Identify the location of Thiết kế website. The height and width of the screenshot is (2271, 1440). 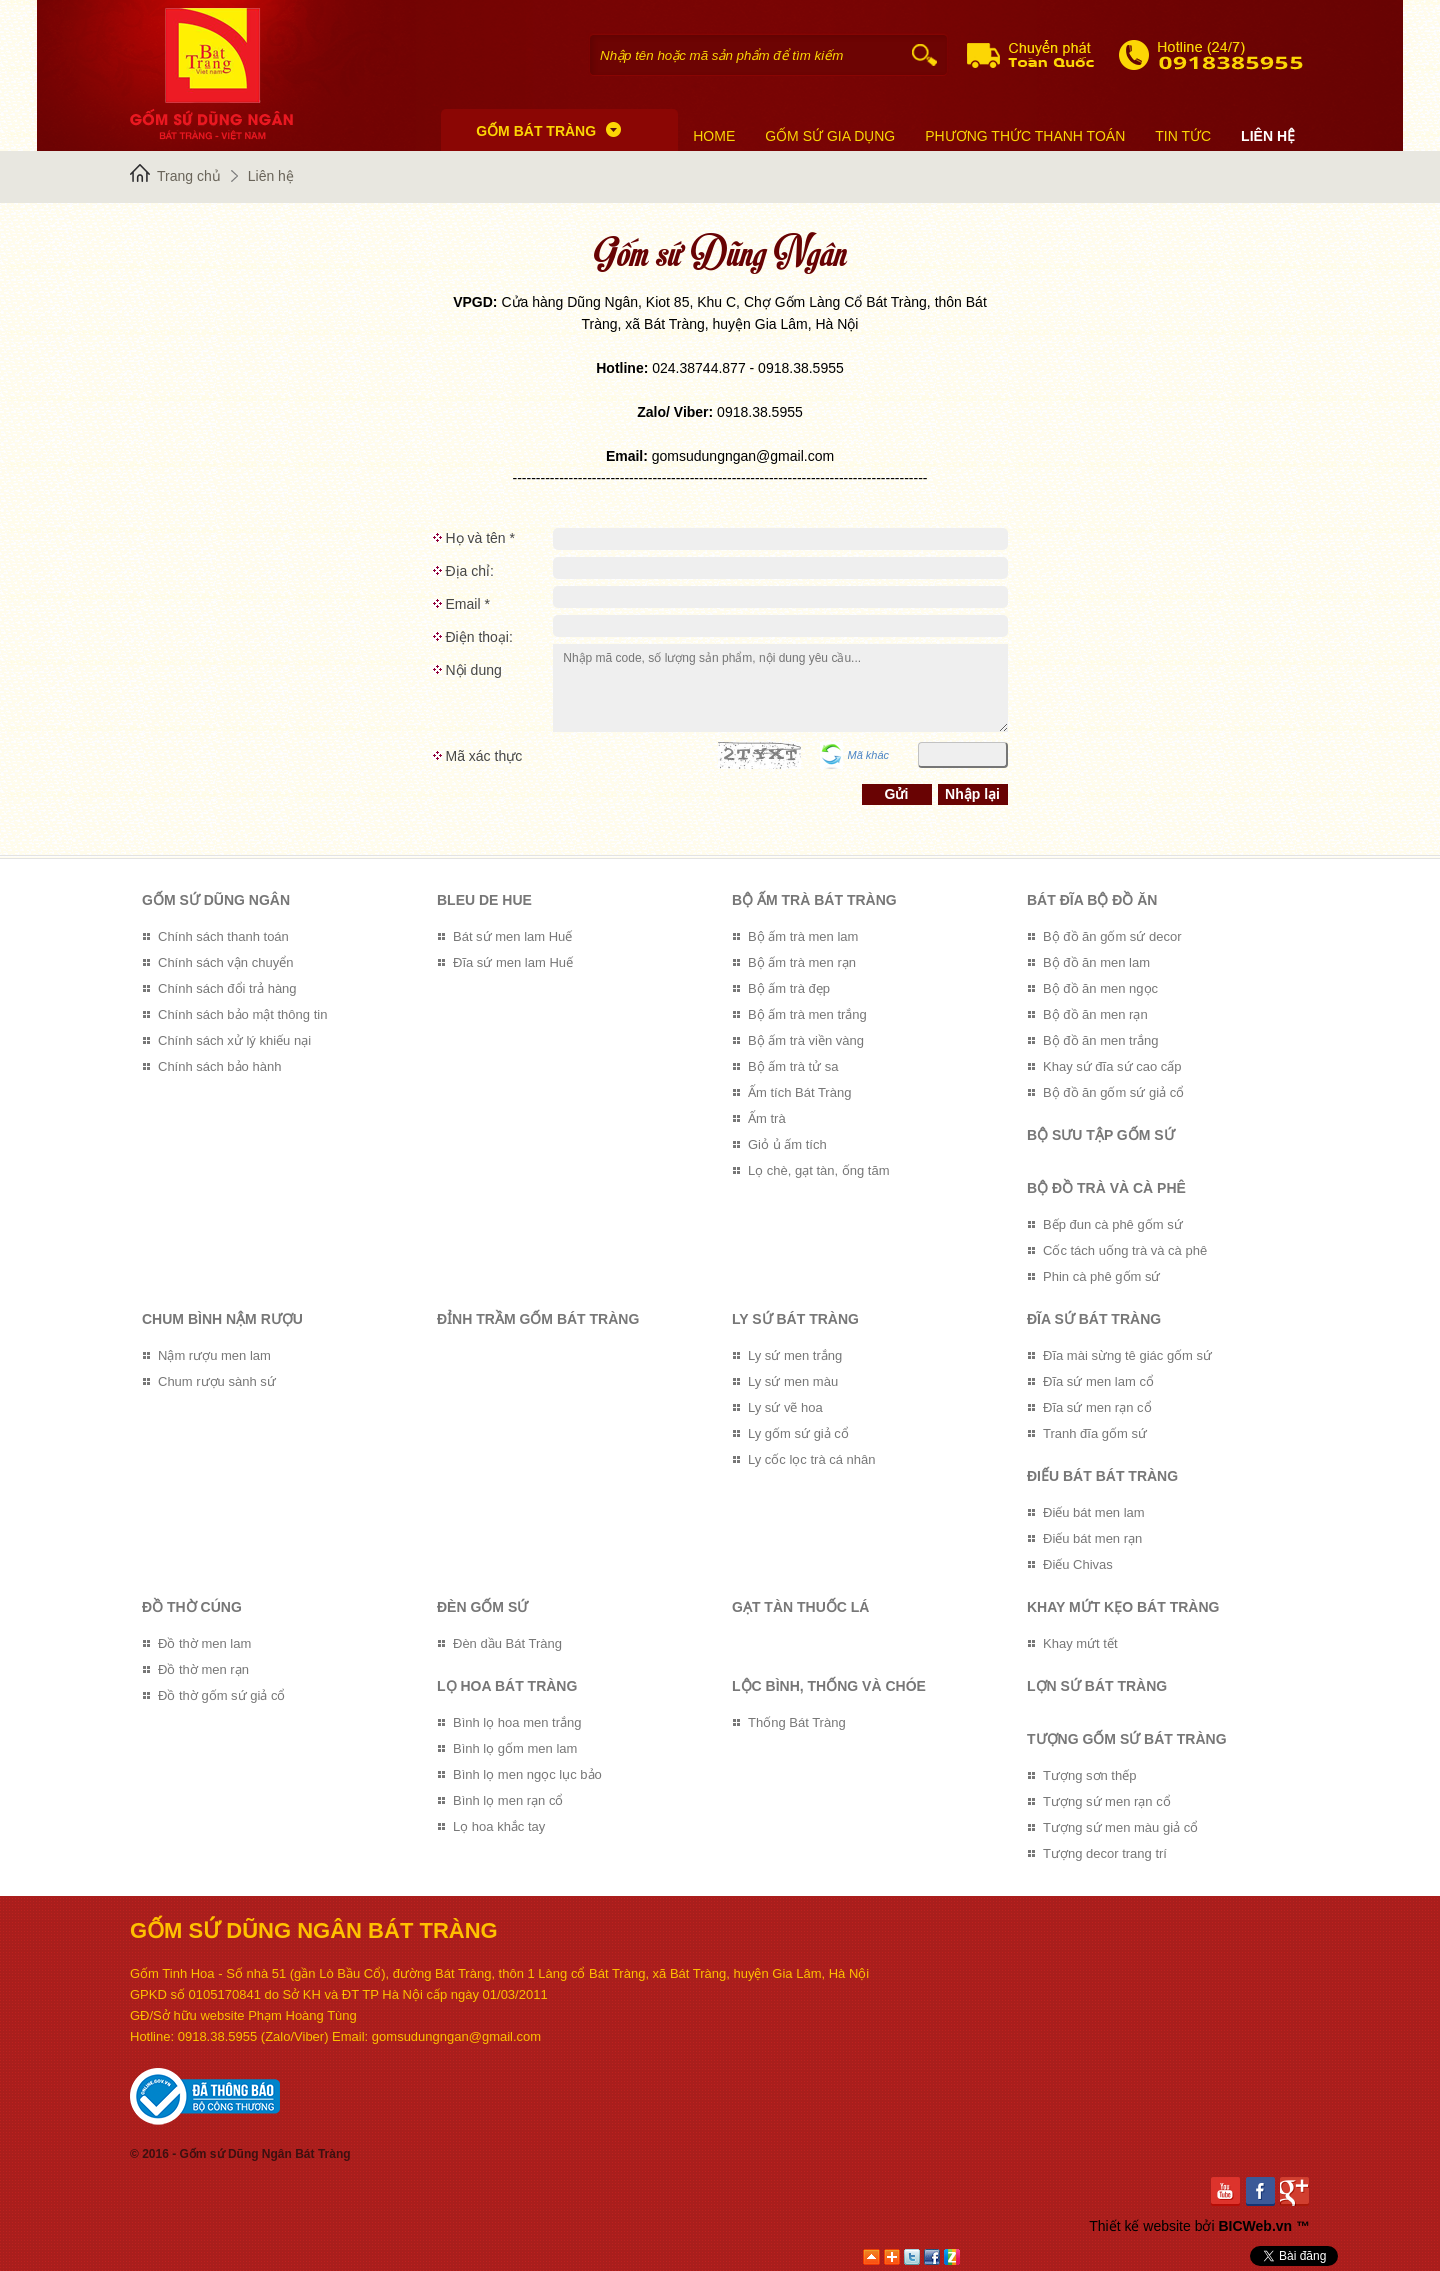
(1140, 2226).